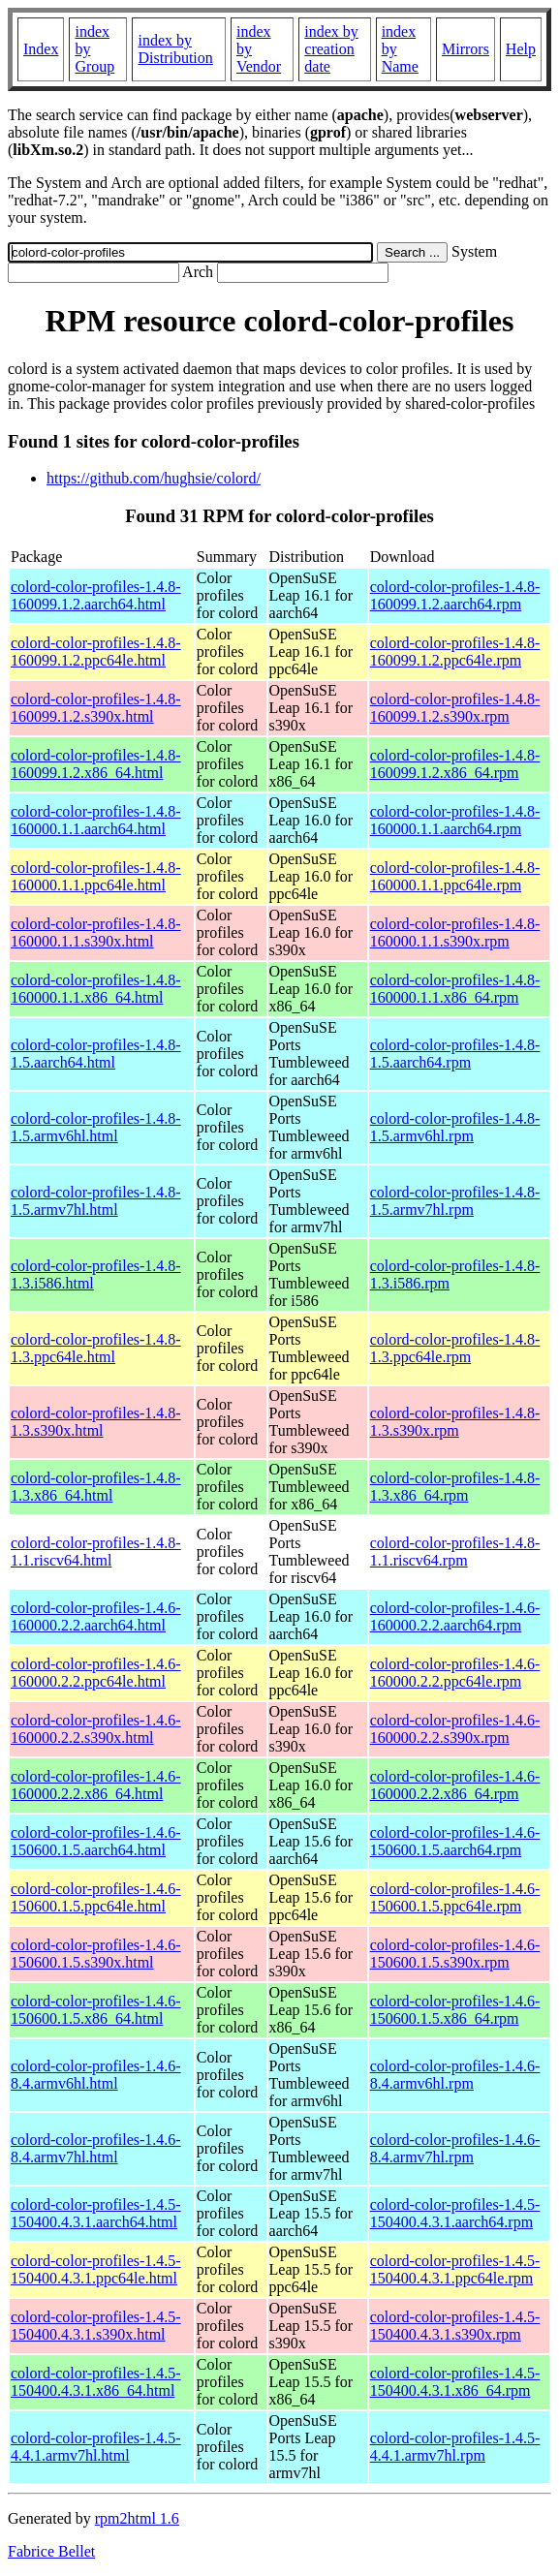 This screenshot has width=559, height=2576. Describe the element at coordinates (96, 595) in the screenshot. I see `colord-color-profiles-1.4.8-160099.1.2.aarch64.html` at that location.